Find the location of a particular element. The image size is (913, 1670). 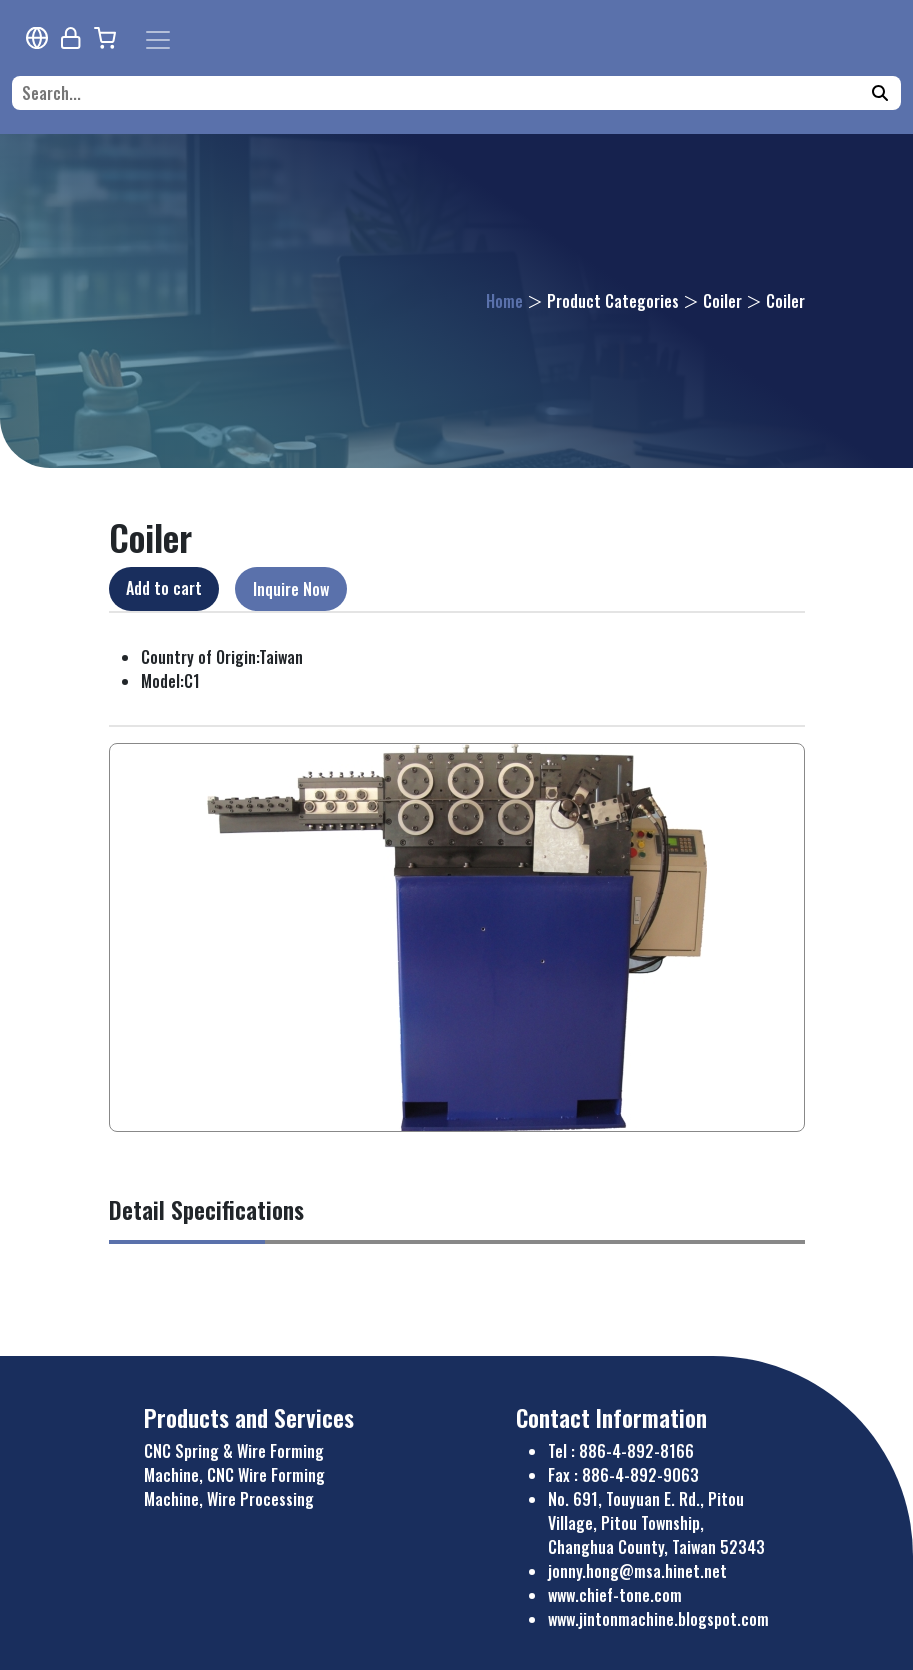

Coiler is located at coordinates (722, 301).